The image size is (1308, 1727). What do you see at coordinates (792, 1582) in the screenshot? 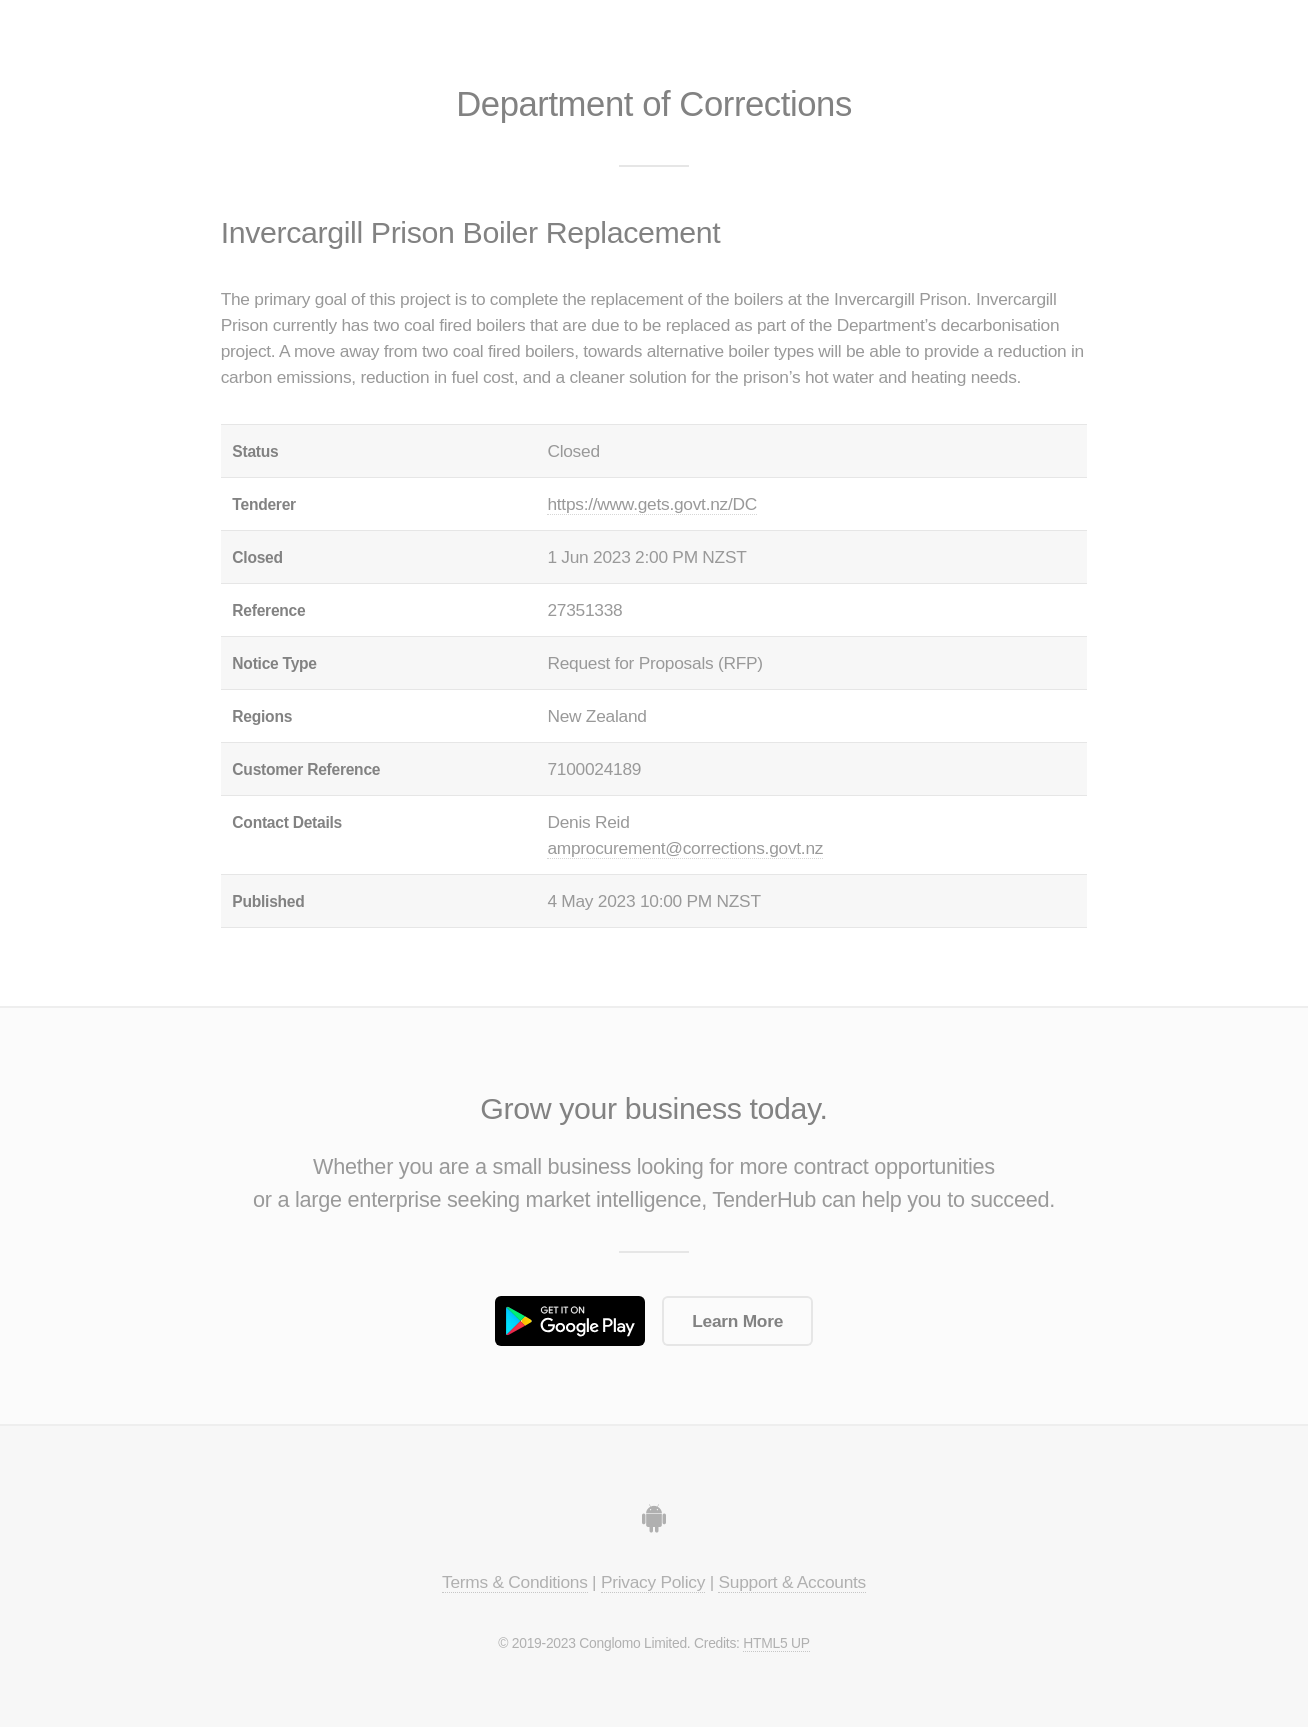
I see `Support & Accounts` at bounding box center [792, 1582].